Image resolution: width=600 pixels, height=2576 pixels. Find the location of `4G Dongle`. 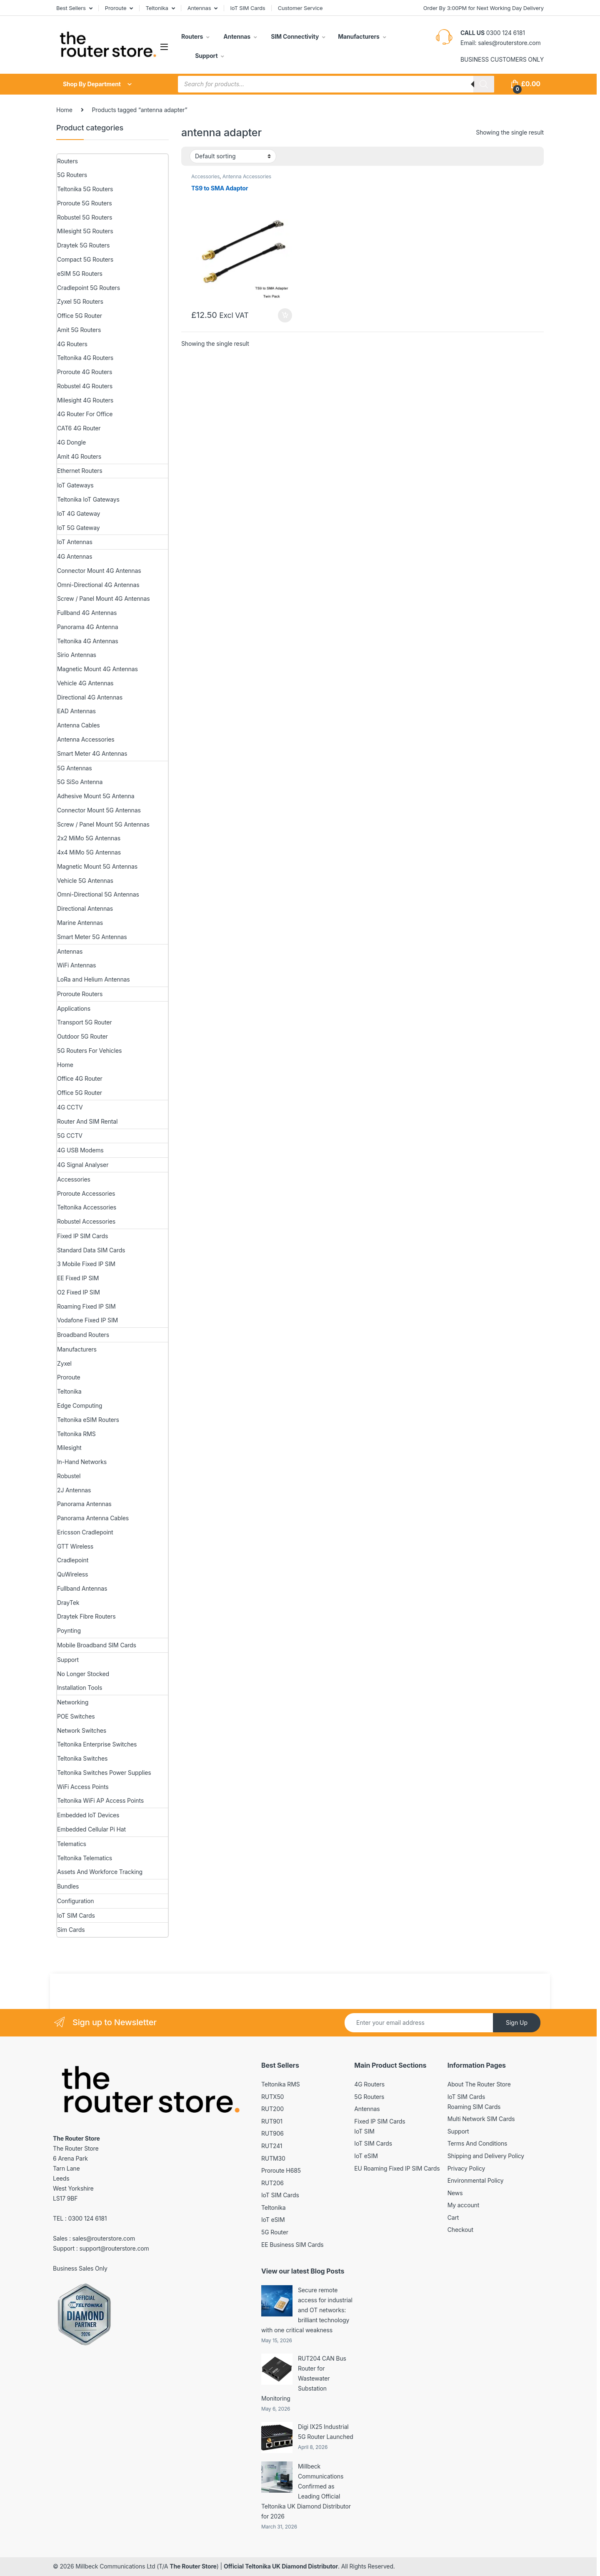

4G Dongle is located at coordinates (71, 442).